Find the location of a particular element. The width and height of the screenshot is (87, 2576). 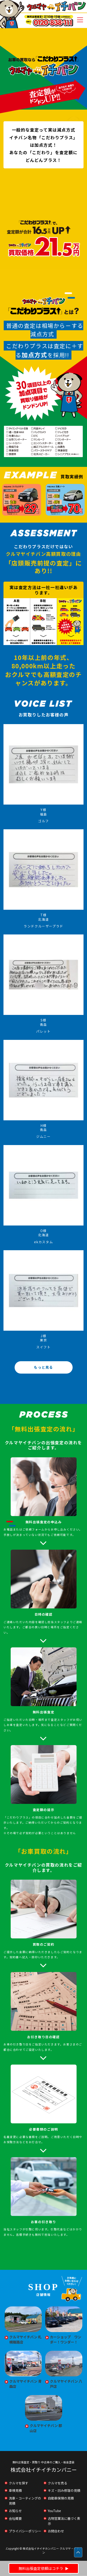

自動車保険の見積 is located at coordinates (61, 2498).